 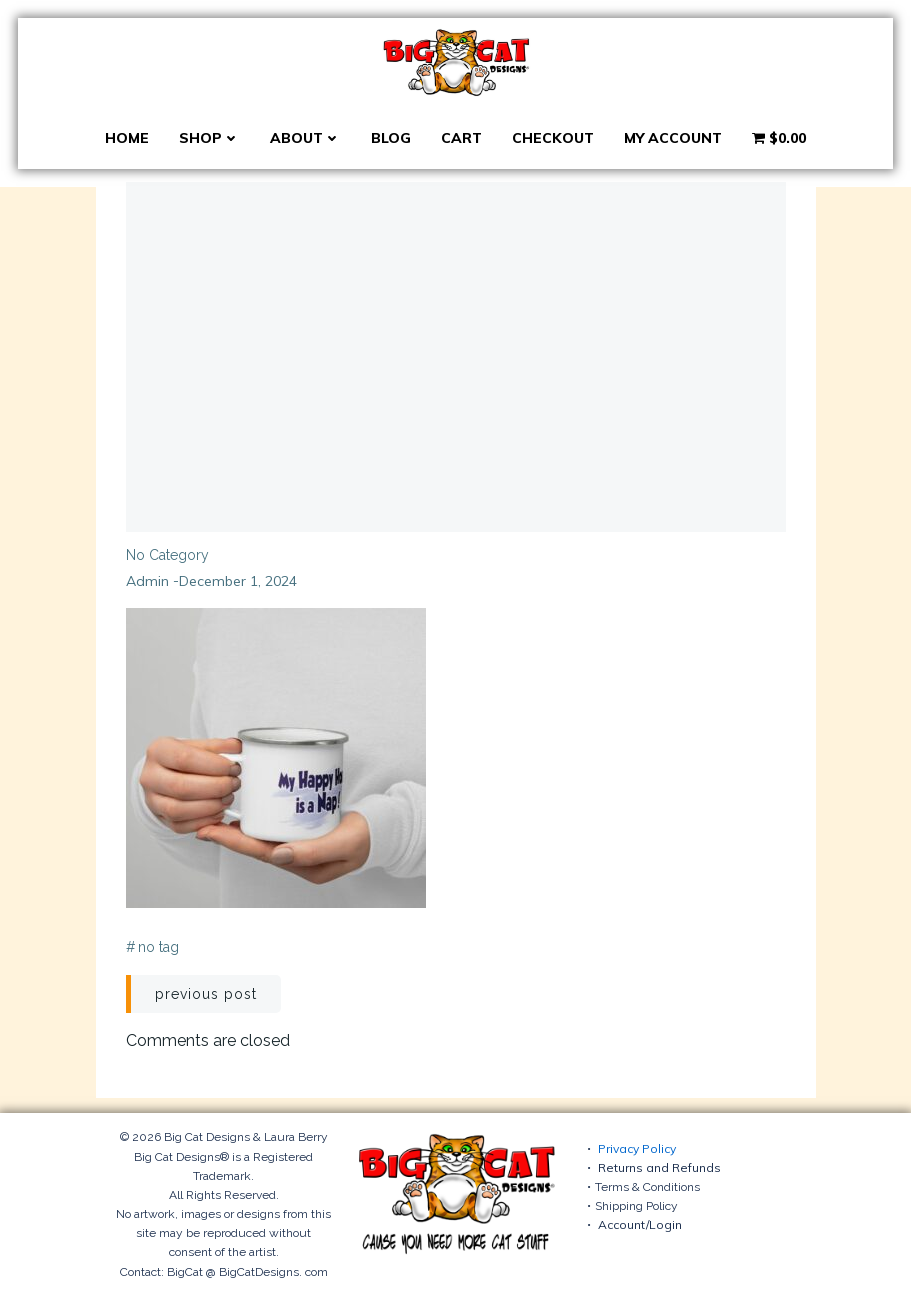 I want to click on Blog, so click(x=391, y=138).